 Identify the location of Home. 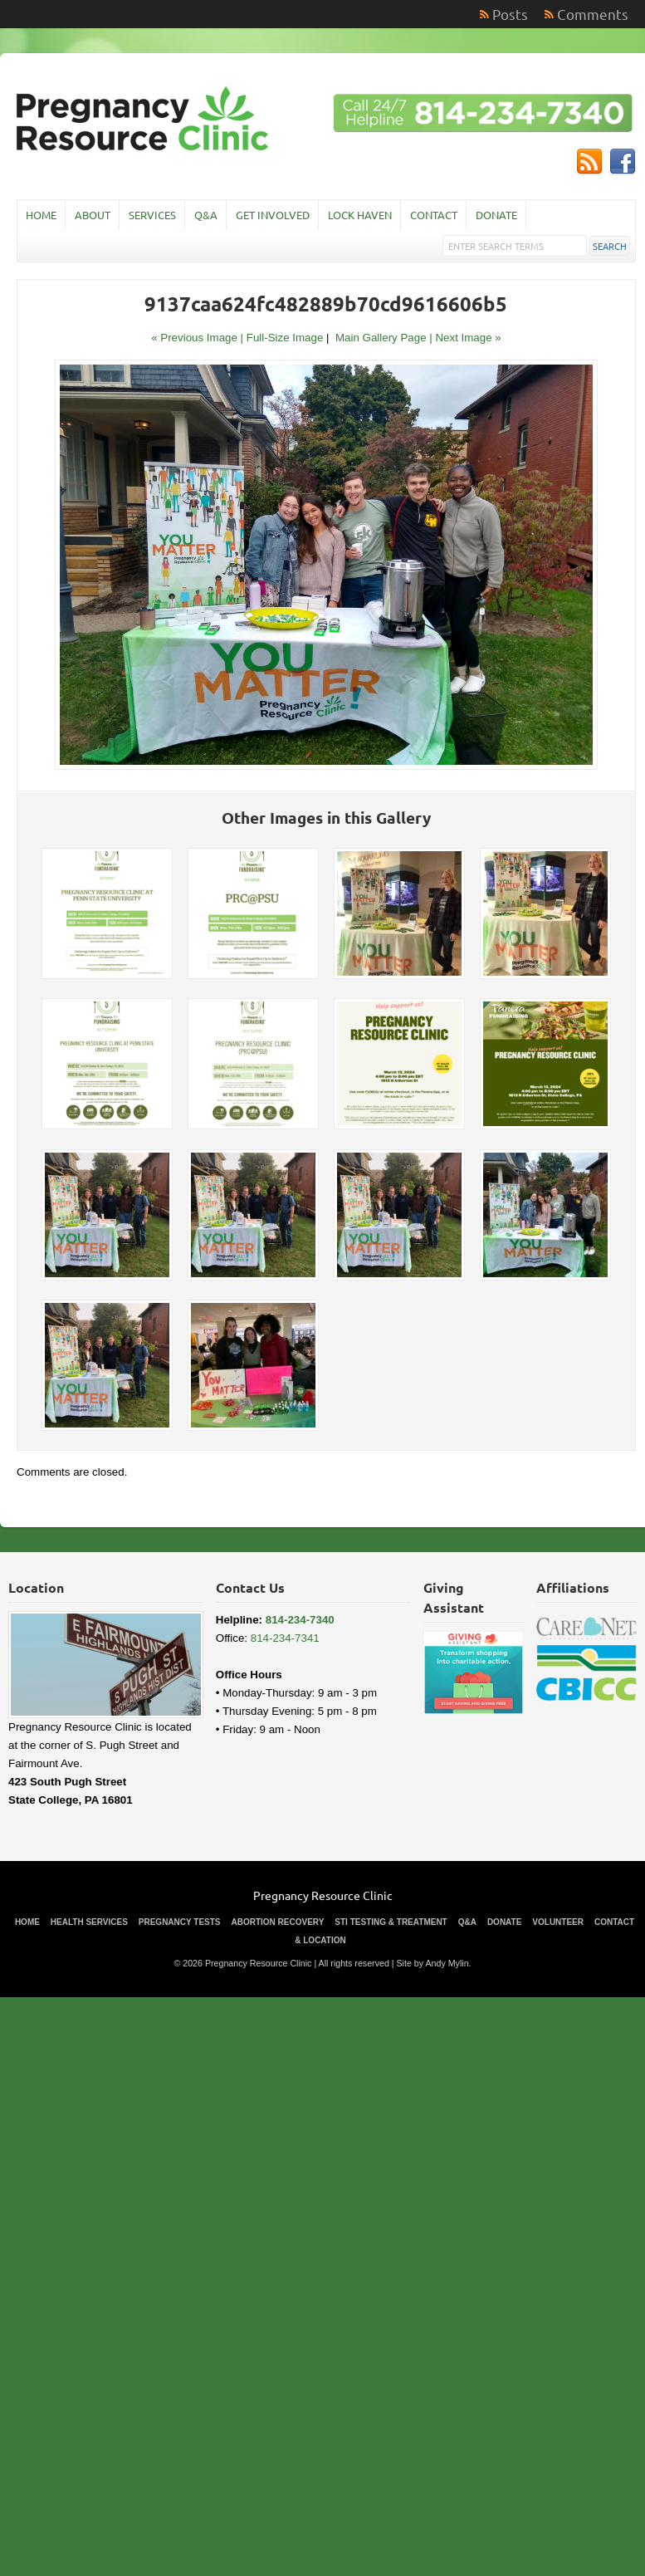
(41, 215).